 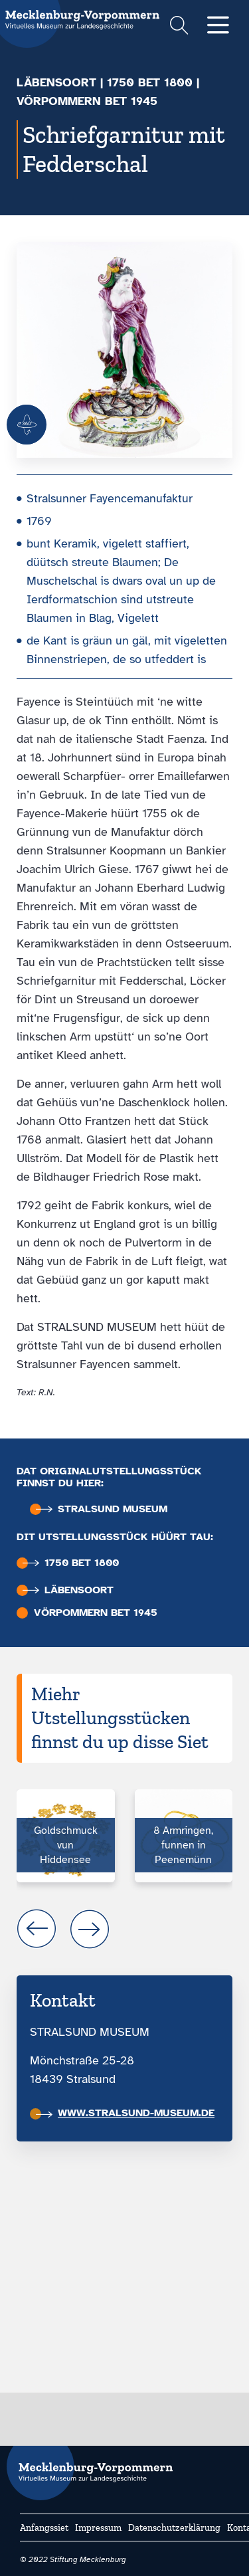 What do you see at coordinates (179, 27) in the screenshot?
I see `[Suchformular einblenden]` at bounding box center [179, 27].